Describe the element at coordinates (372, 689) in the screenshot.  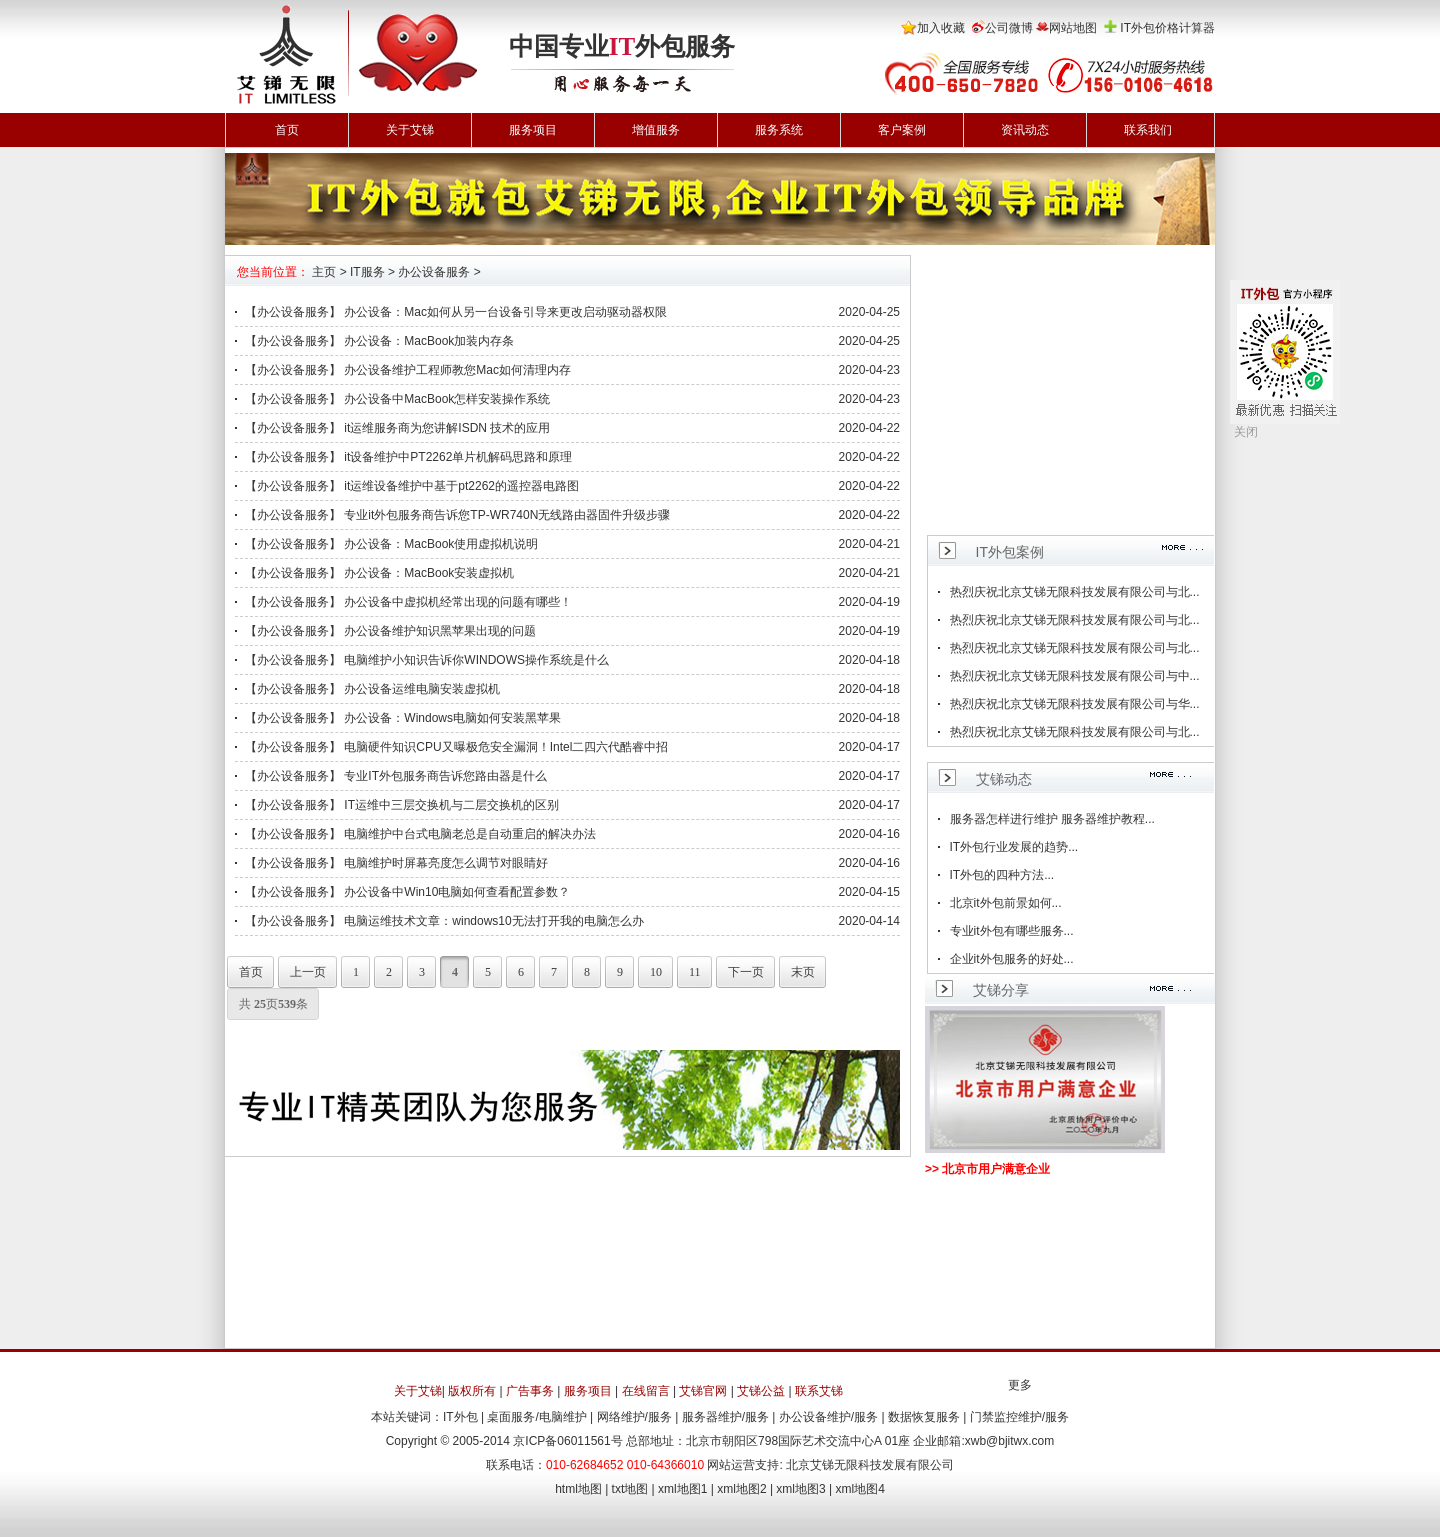
I see `【办公设备服务】 办公设备运维电脑安装虚拟机` at that location.